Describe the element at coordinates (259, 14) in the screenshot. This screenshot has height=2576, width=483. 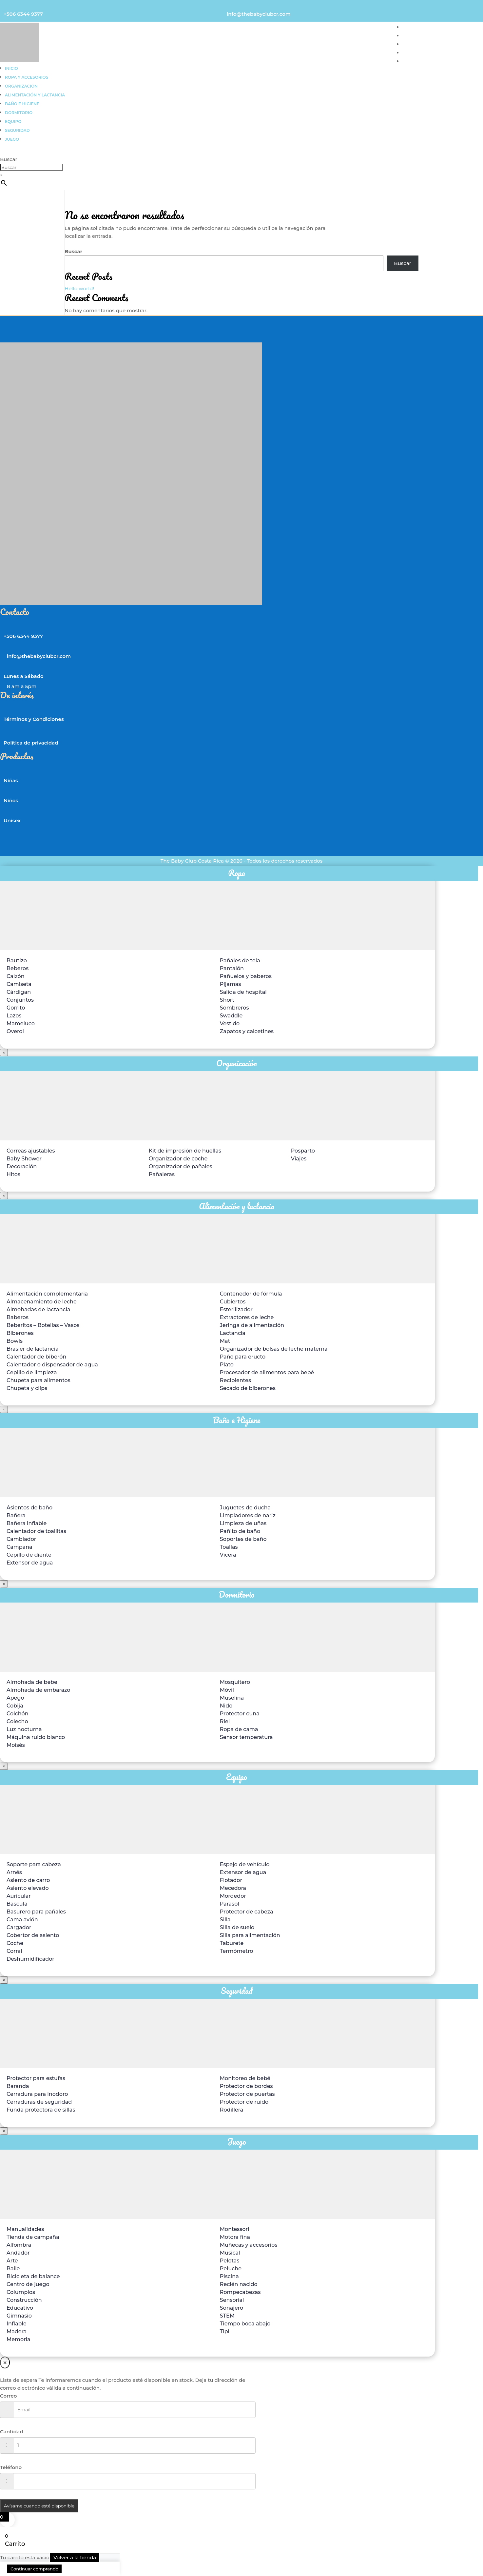
I see `info@thebabyclubcr.com` at that location.